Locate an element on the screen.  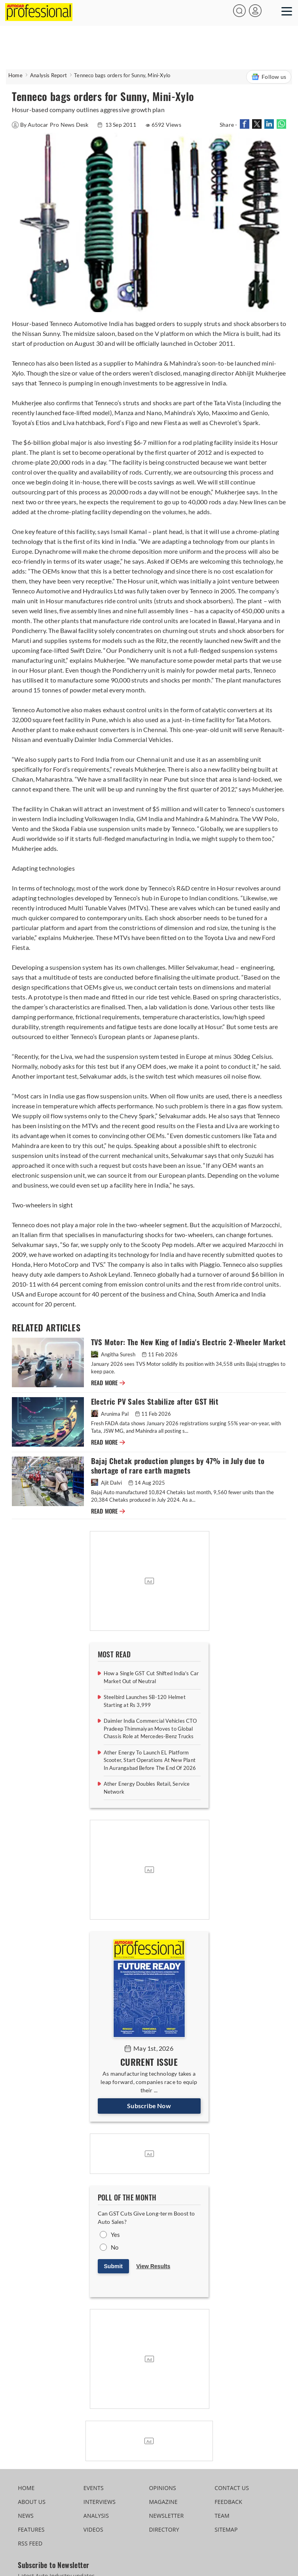
Home is located at coordinates (15, 75).